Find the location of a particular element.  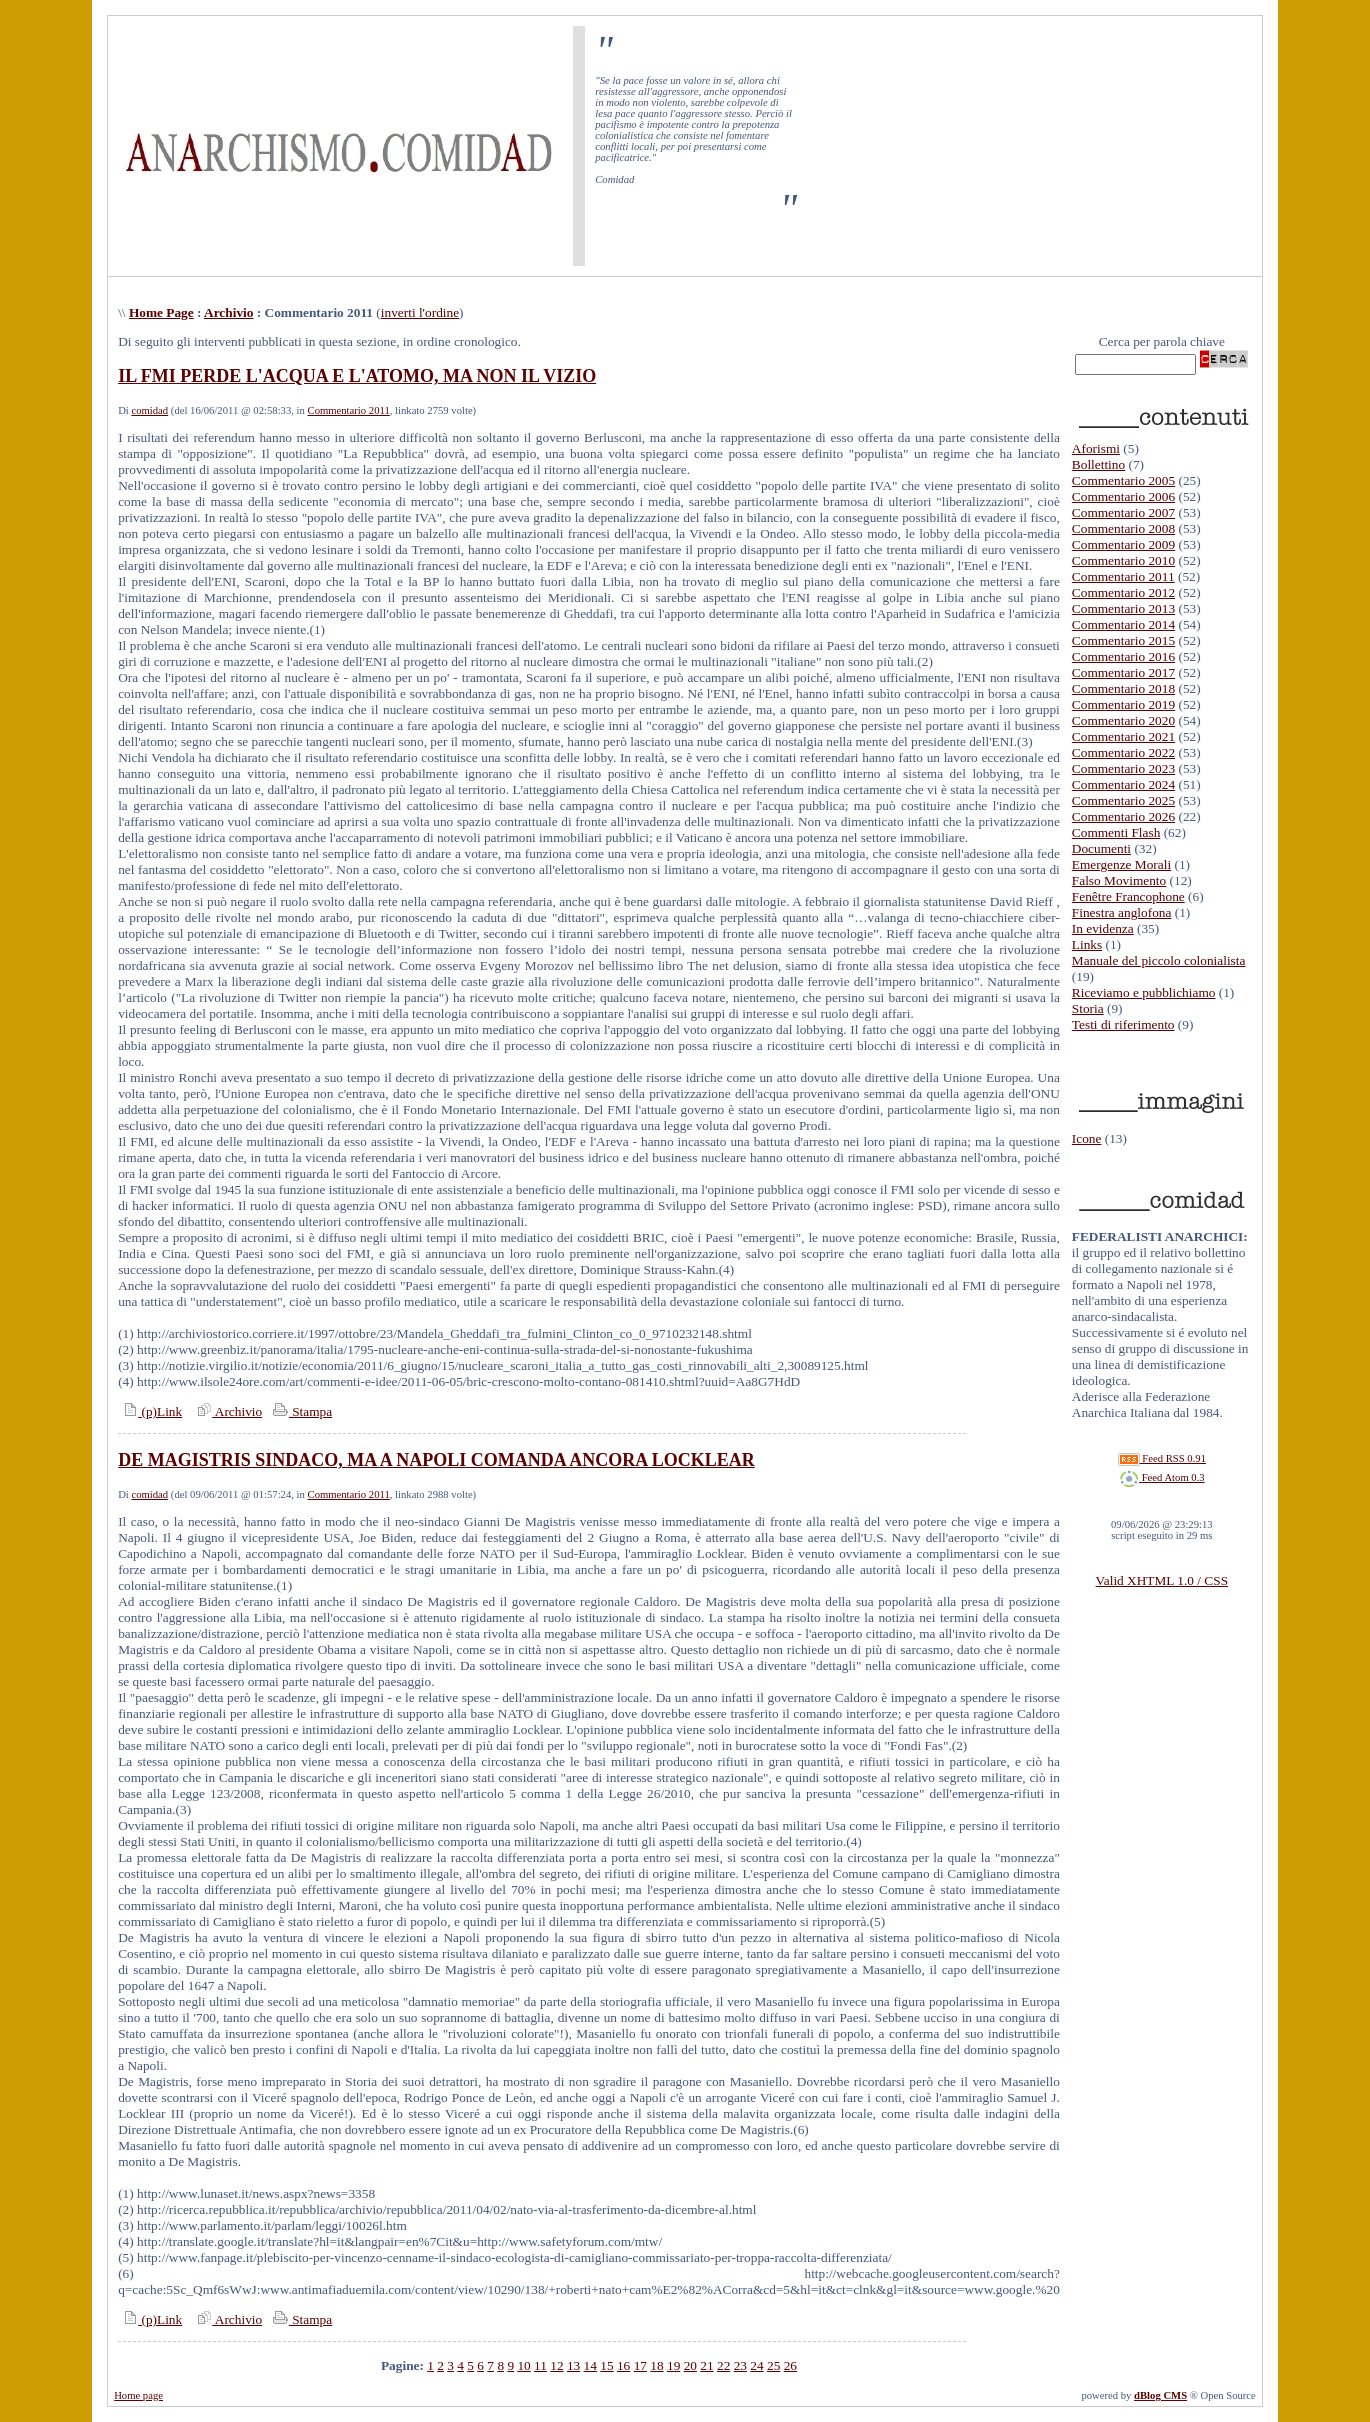

Commentario 2012 is located at coordinates (1123, 592).